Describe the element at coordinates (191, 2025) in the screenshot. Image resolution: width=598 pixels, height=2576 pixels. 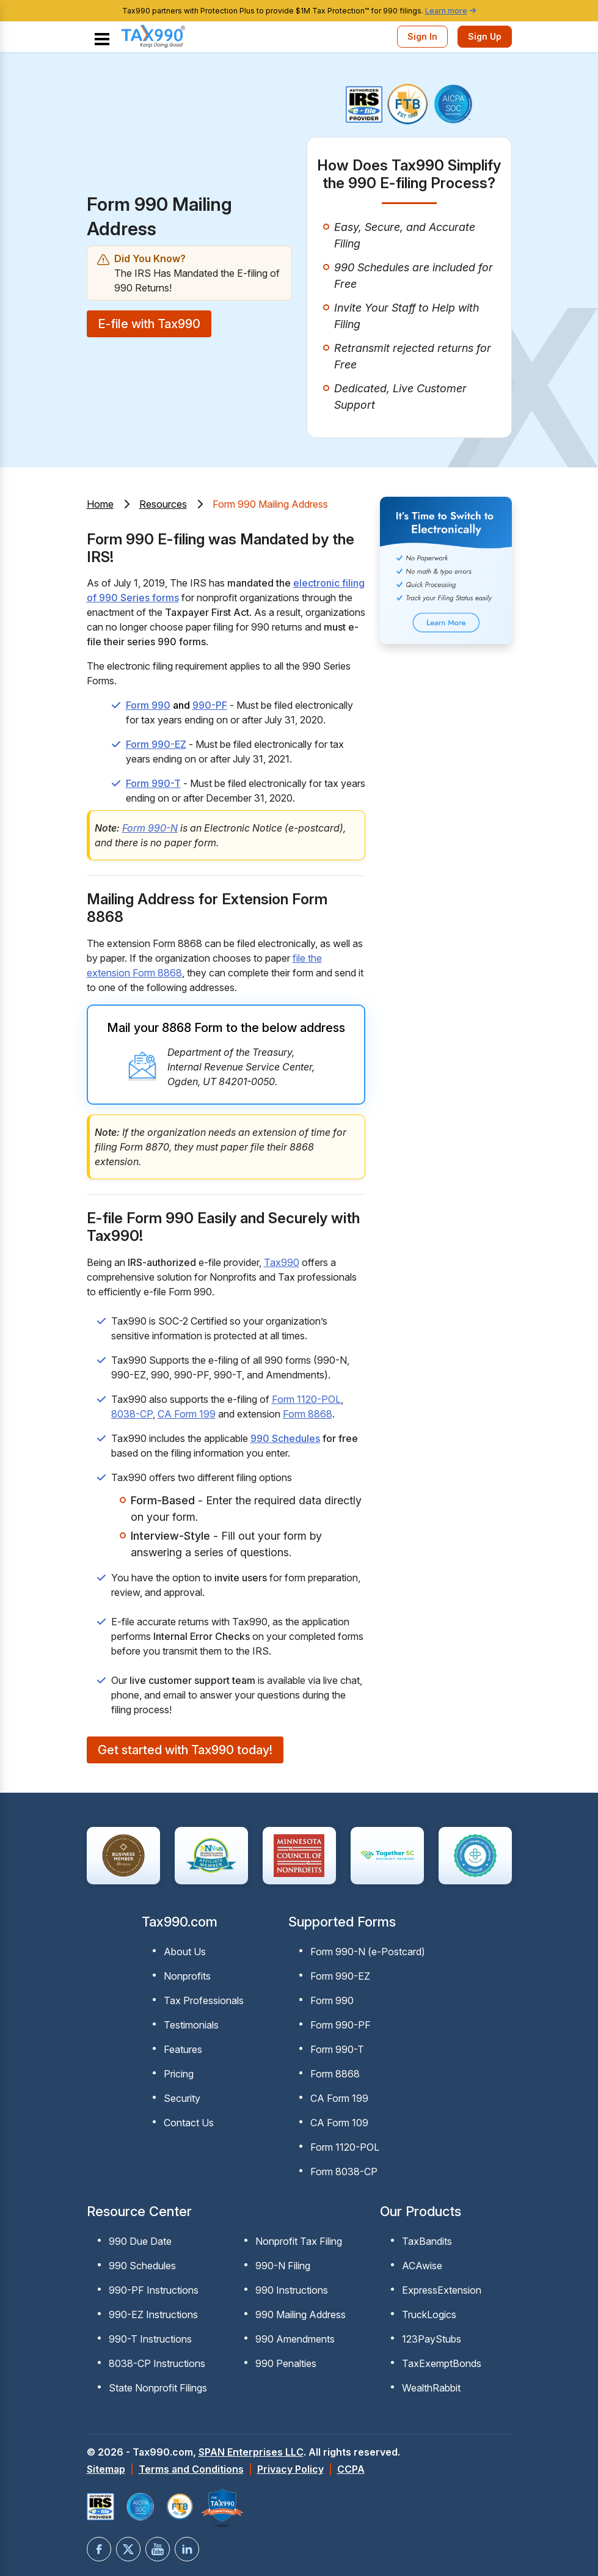
I see `Testimonials` at that location.